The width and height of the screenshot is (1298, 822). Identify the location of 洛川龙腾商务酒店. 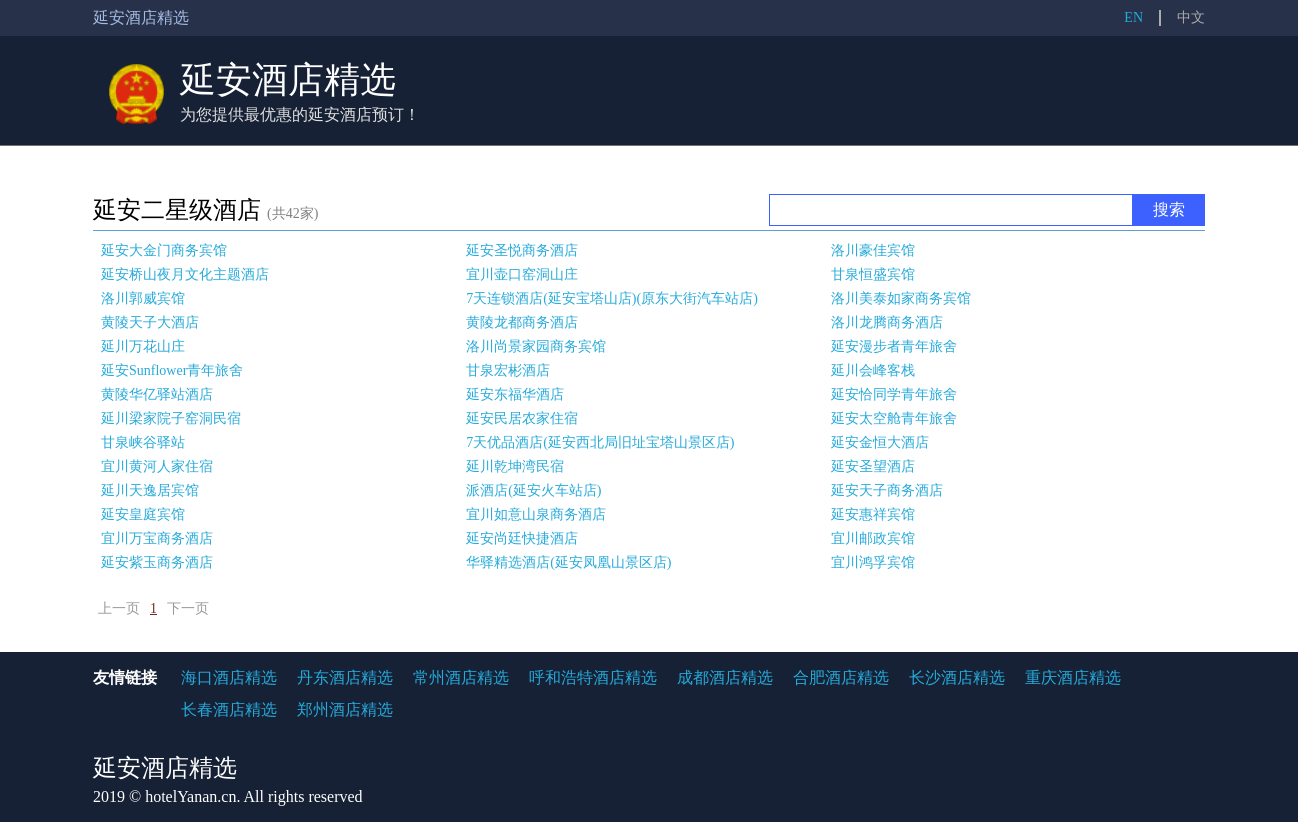
(887, 322).